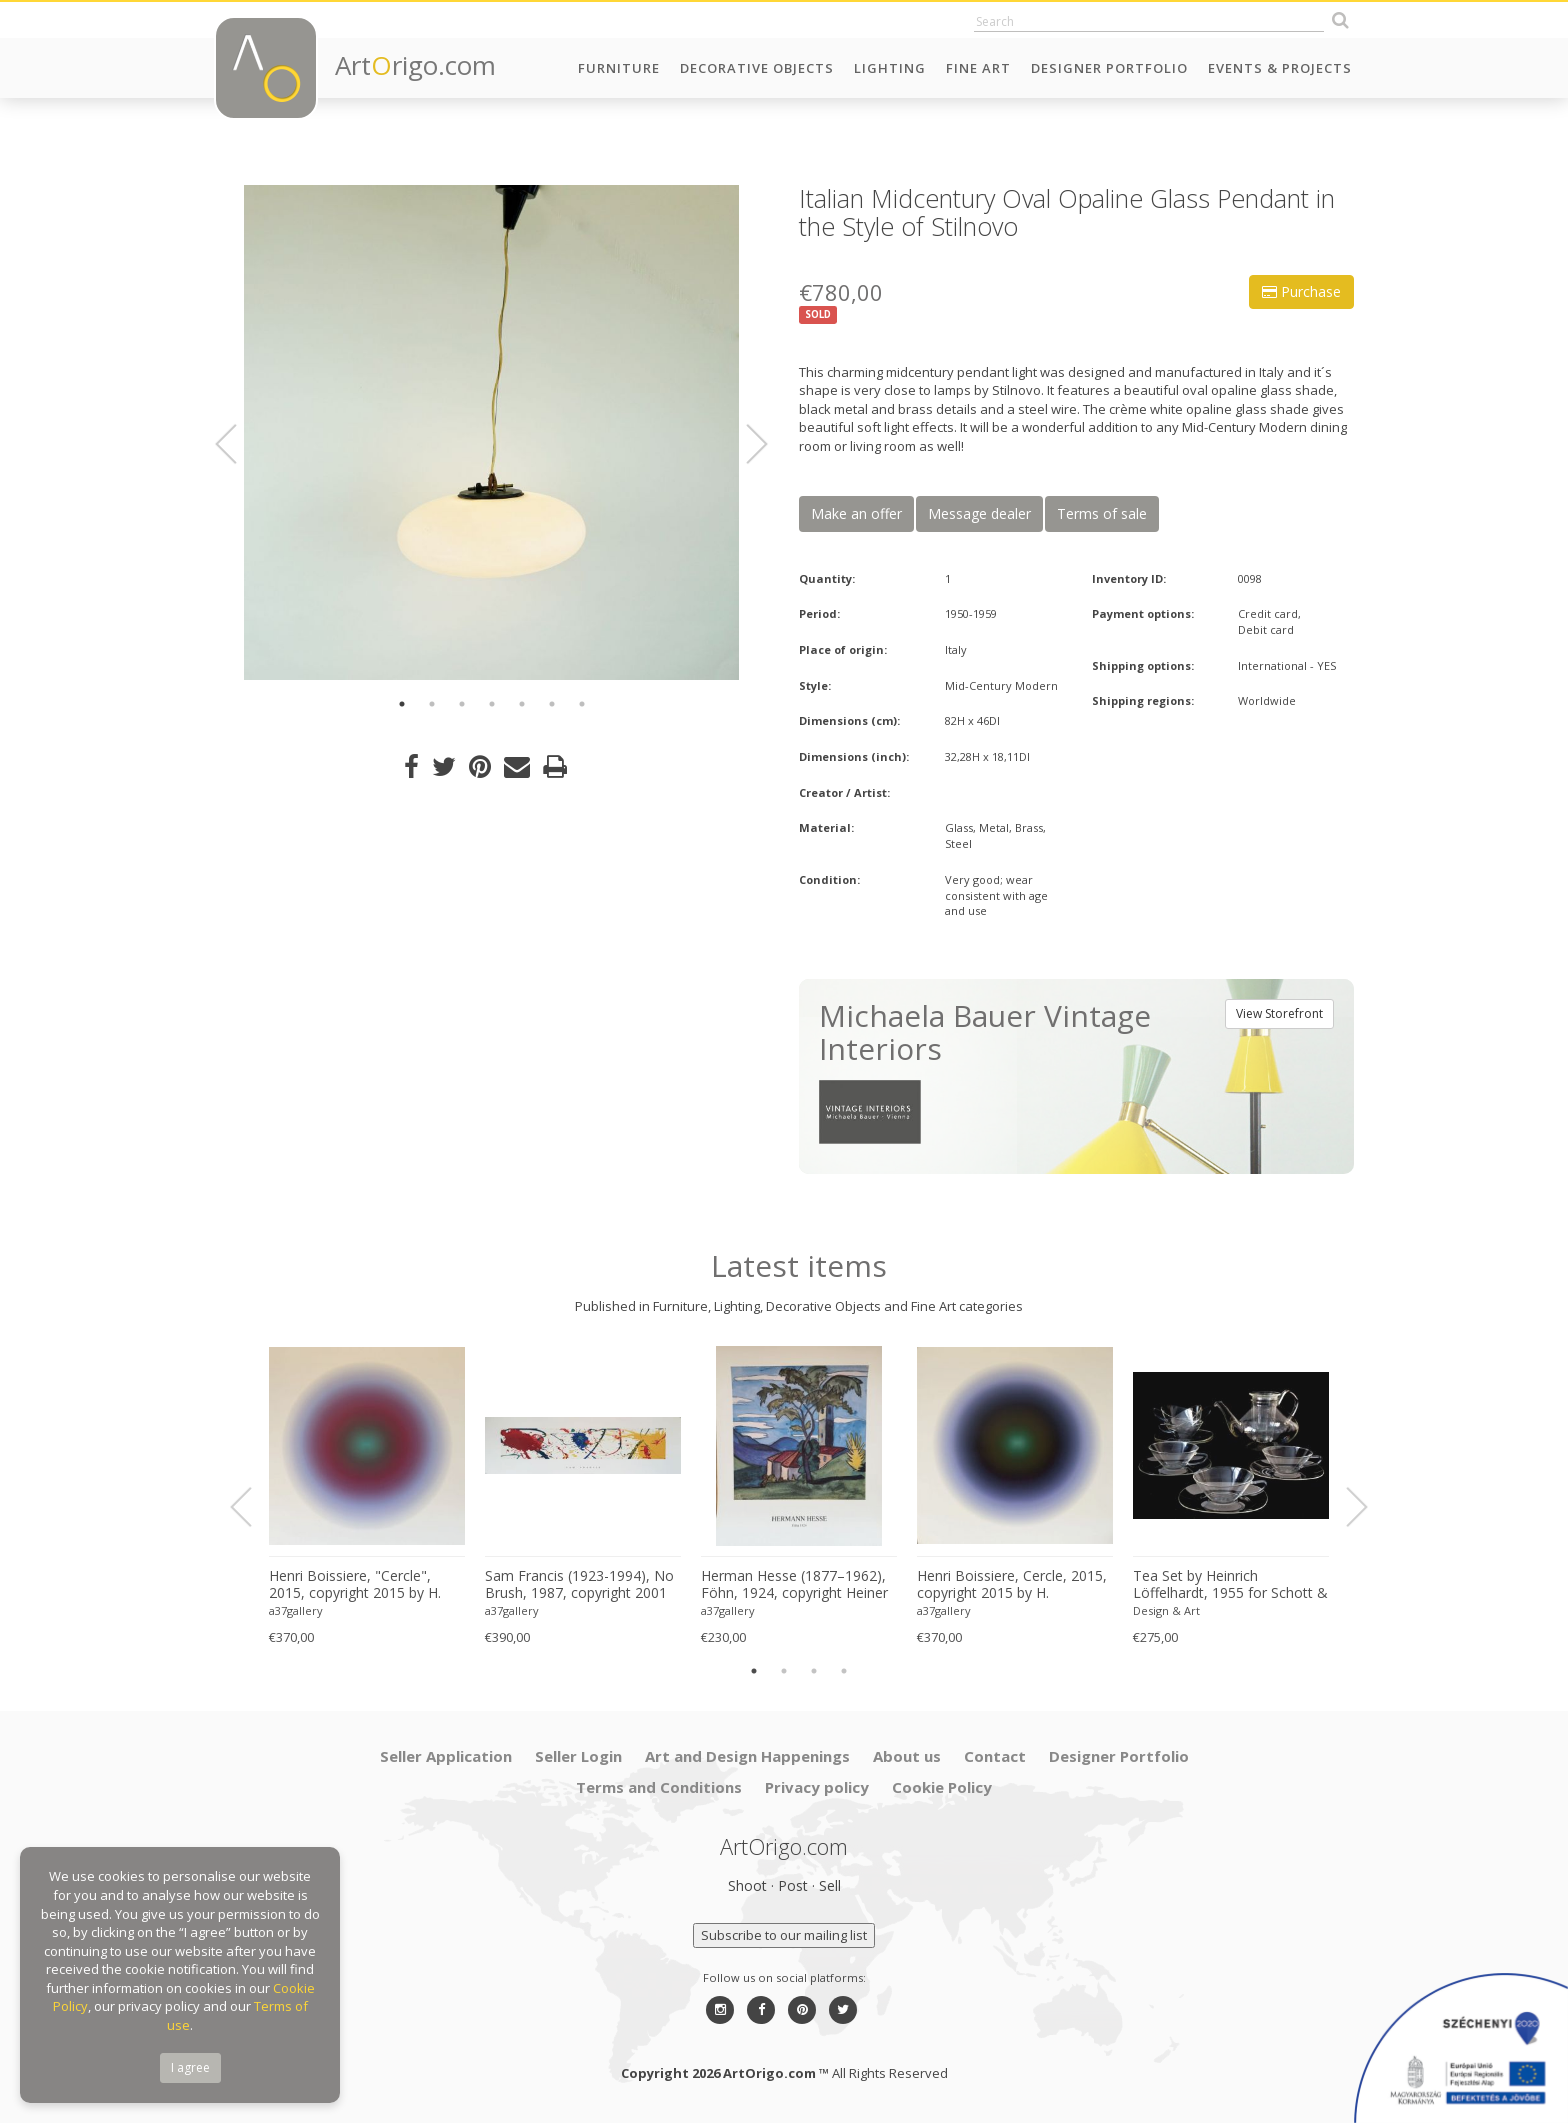 The width and height of the screenshot is (1568, 2123). Describe the element at coordinates (797, 1585) in the screenshot. I see `Herman Hesse (1877–1962), Föhn, 1924, copyright Heiner Hesse, Arcegno 1993, Printed in Germany` at that location.